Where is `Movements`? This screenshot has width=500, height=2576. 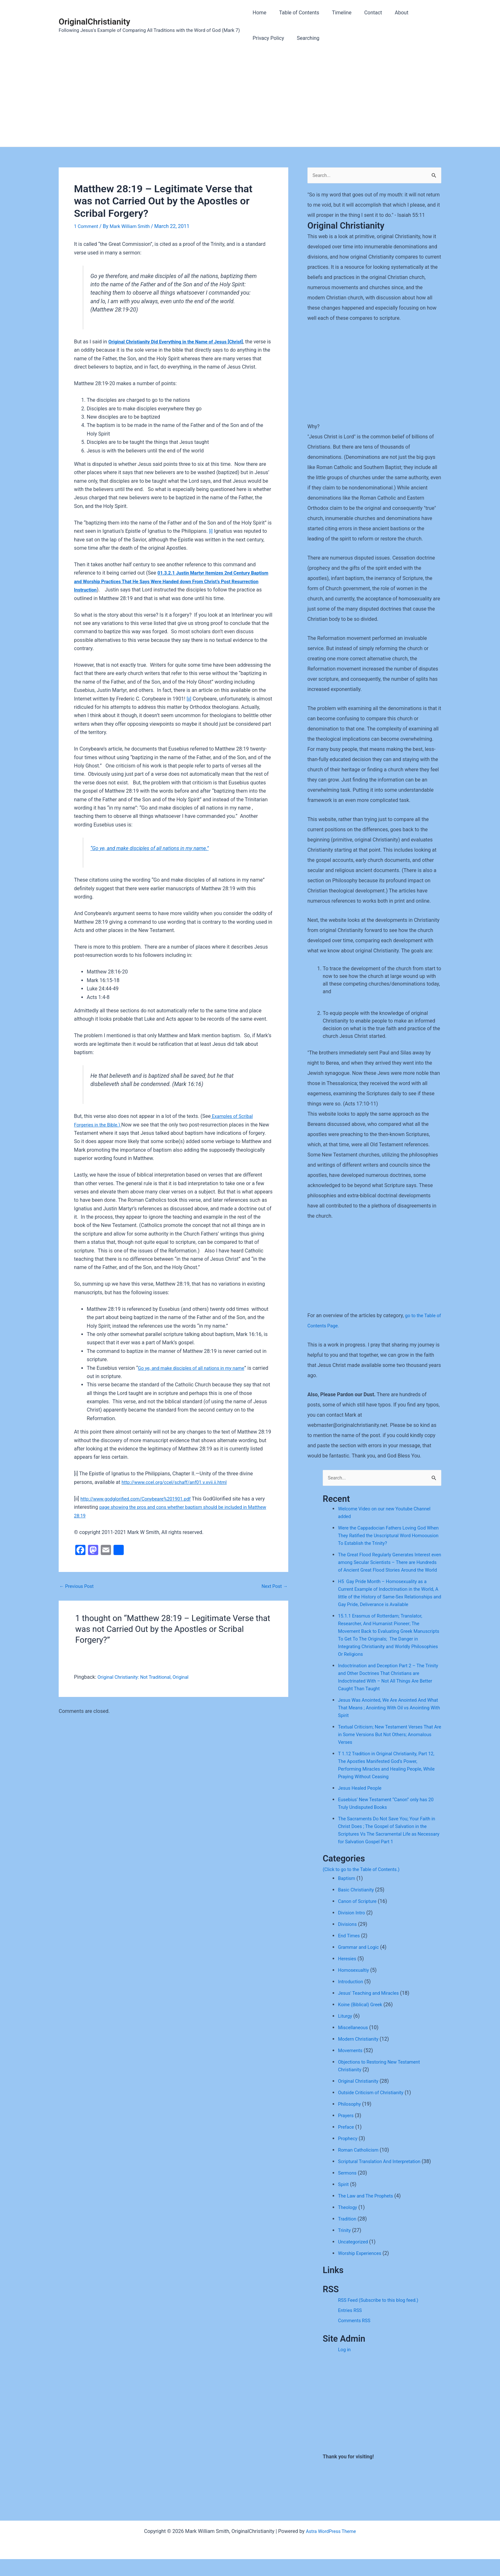
Movements is located at coordinates (351, 2067).